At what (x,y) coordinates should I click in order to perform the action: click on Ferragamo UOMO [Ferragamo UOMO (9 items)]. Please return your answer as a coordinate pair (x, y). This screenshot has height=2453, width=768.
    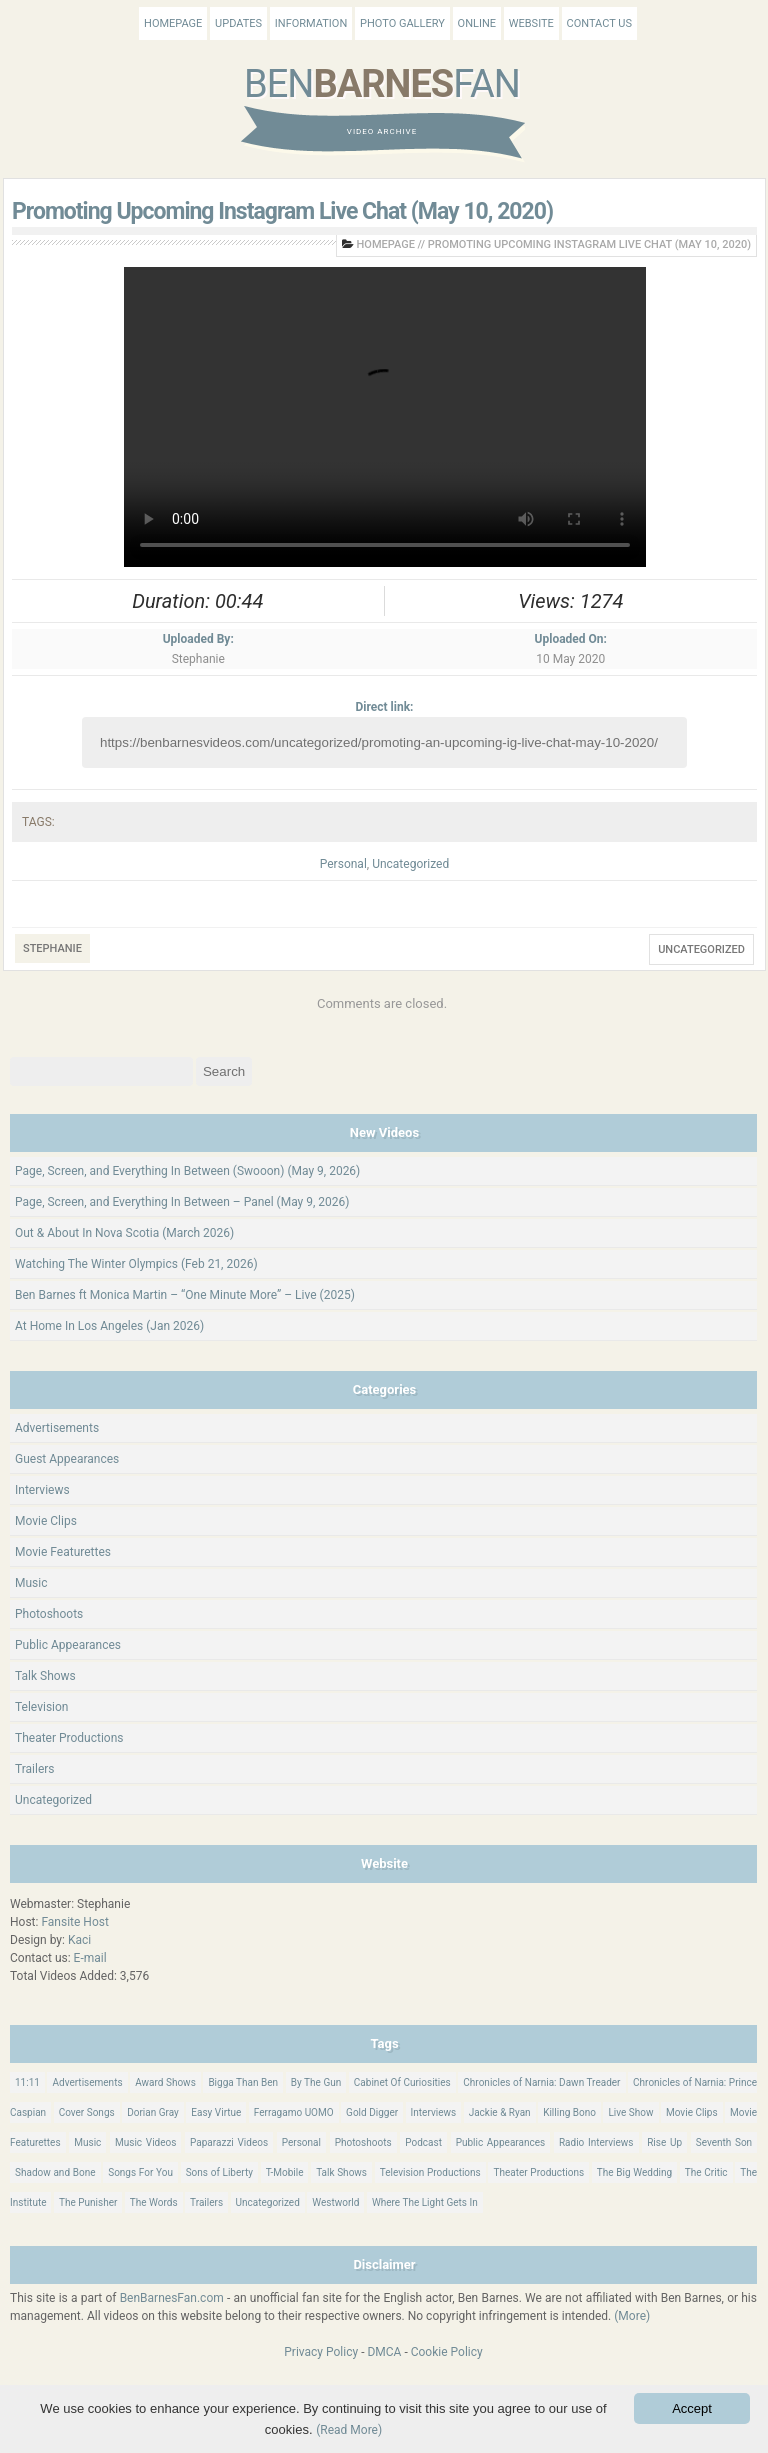
    Looking at the image, I should click on (294, 2112).